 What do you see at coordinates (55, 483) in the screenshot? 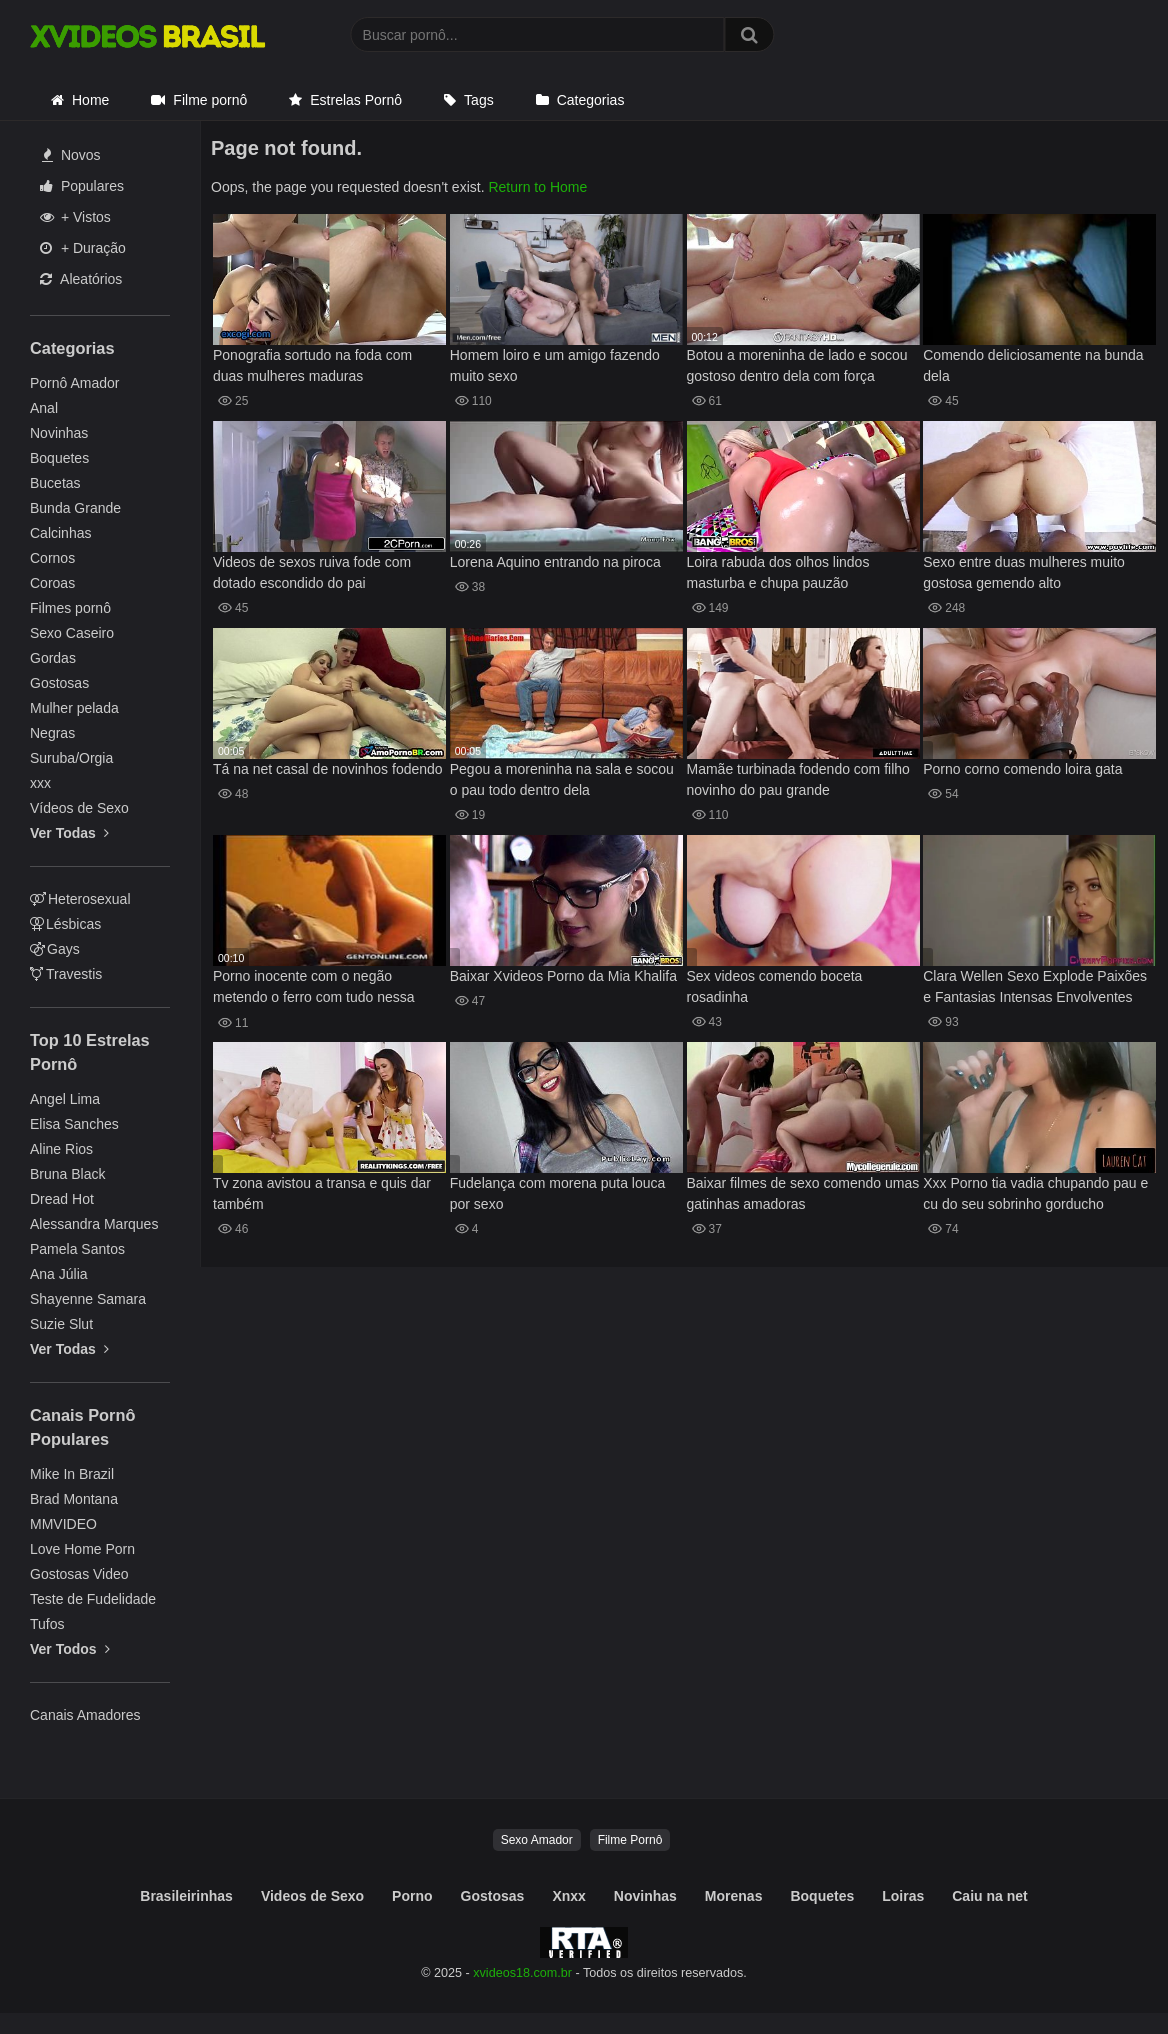
I see `Bucetas` at bounding box center [55, 483].